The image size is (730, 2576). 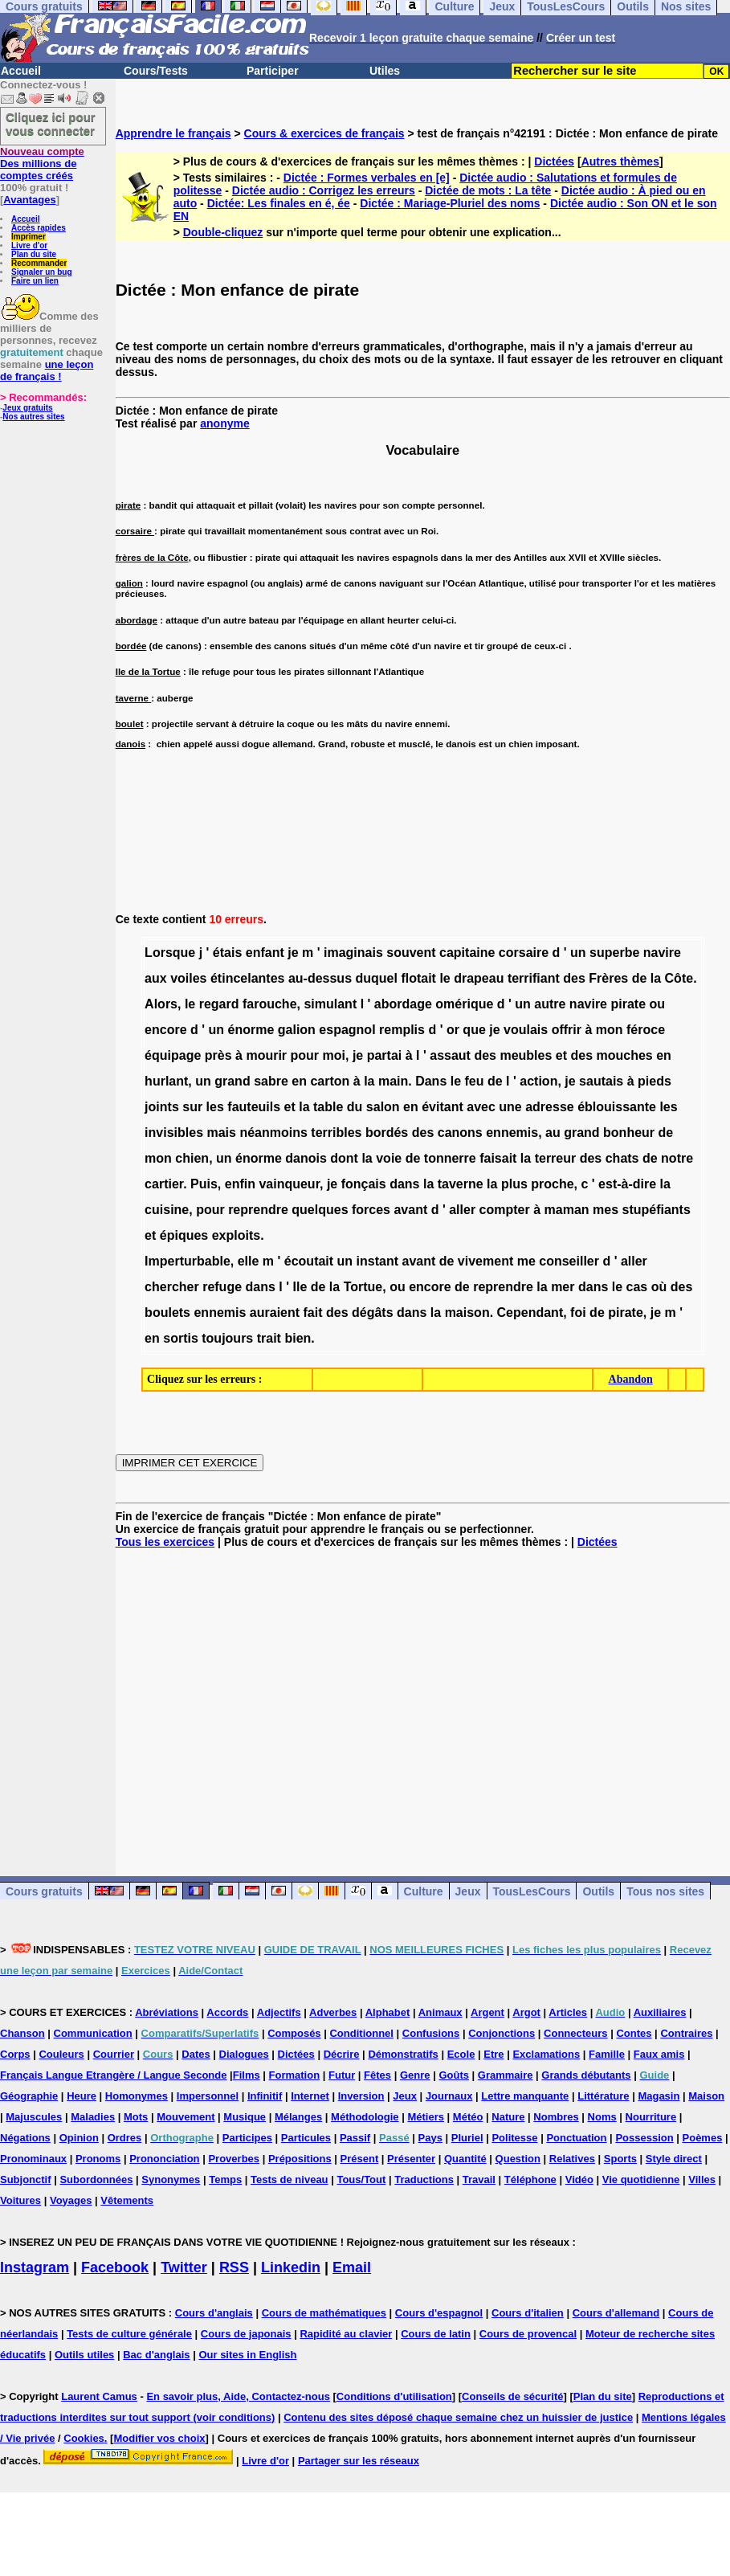 I want to click on dans, so click(x=404, y=1184).